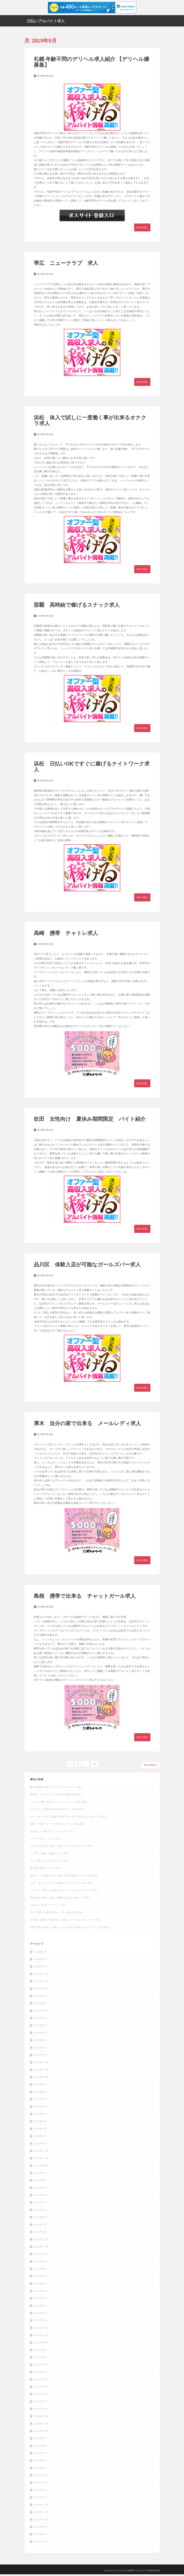 Image resolution: width=184 pixels, height=2576 pixels. What do you see at coordinates (40, 1968) in the screenshot?
I see `2026年1月` at bounding box center [40, 1968].